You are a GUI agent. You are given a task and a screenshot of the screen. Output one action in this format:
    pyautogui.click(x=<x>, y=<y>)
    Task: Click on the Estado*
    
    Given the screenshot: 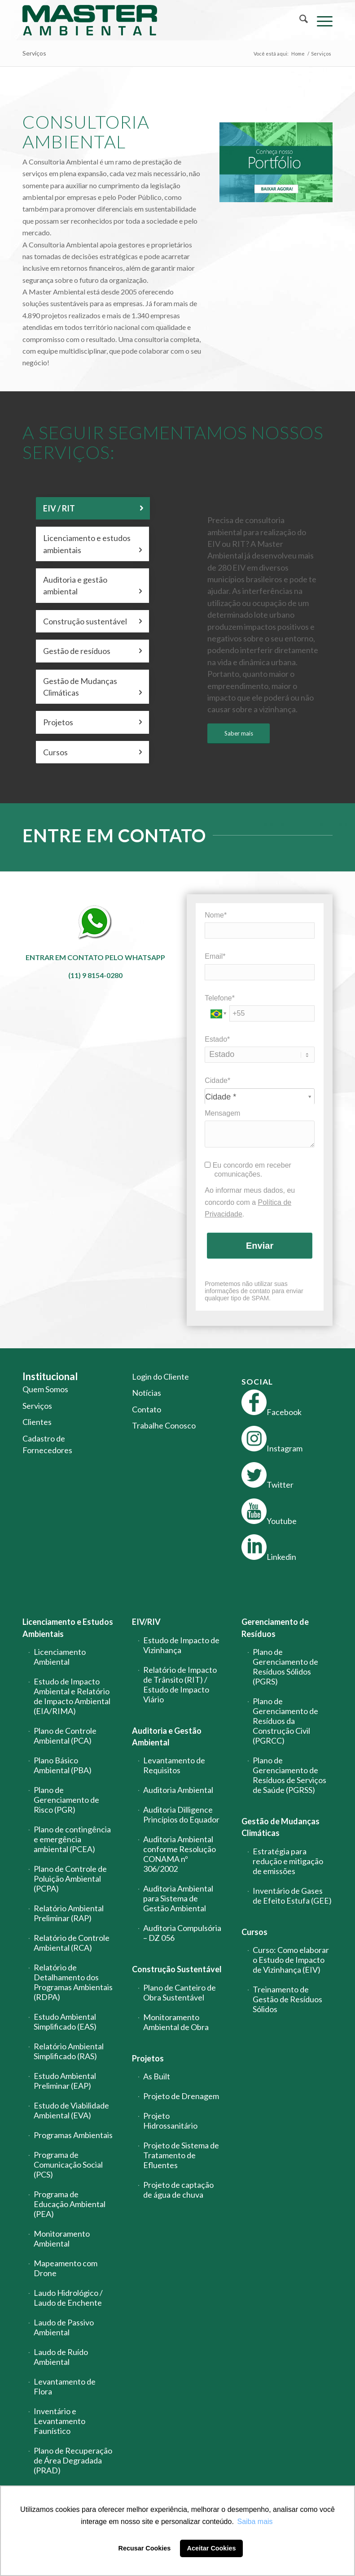 What is the action you would take?
    pyautogui.click(x=217, y=1039)
    